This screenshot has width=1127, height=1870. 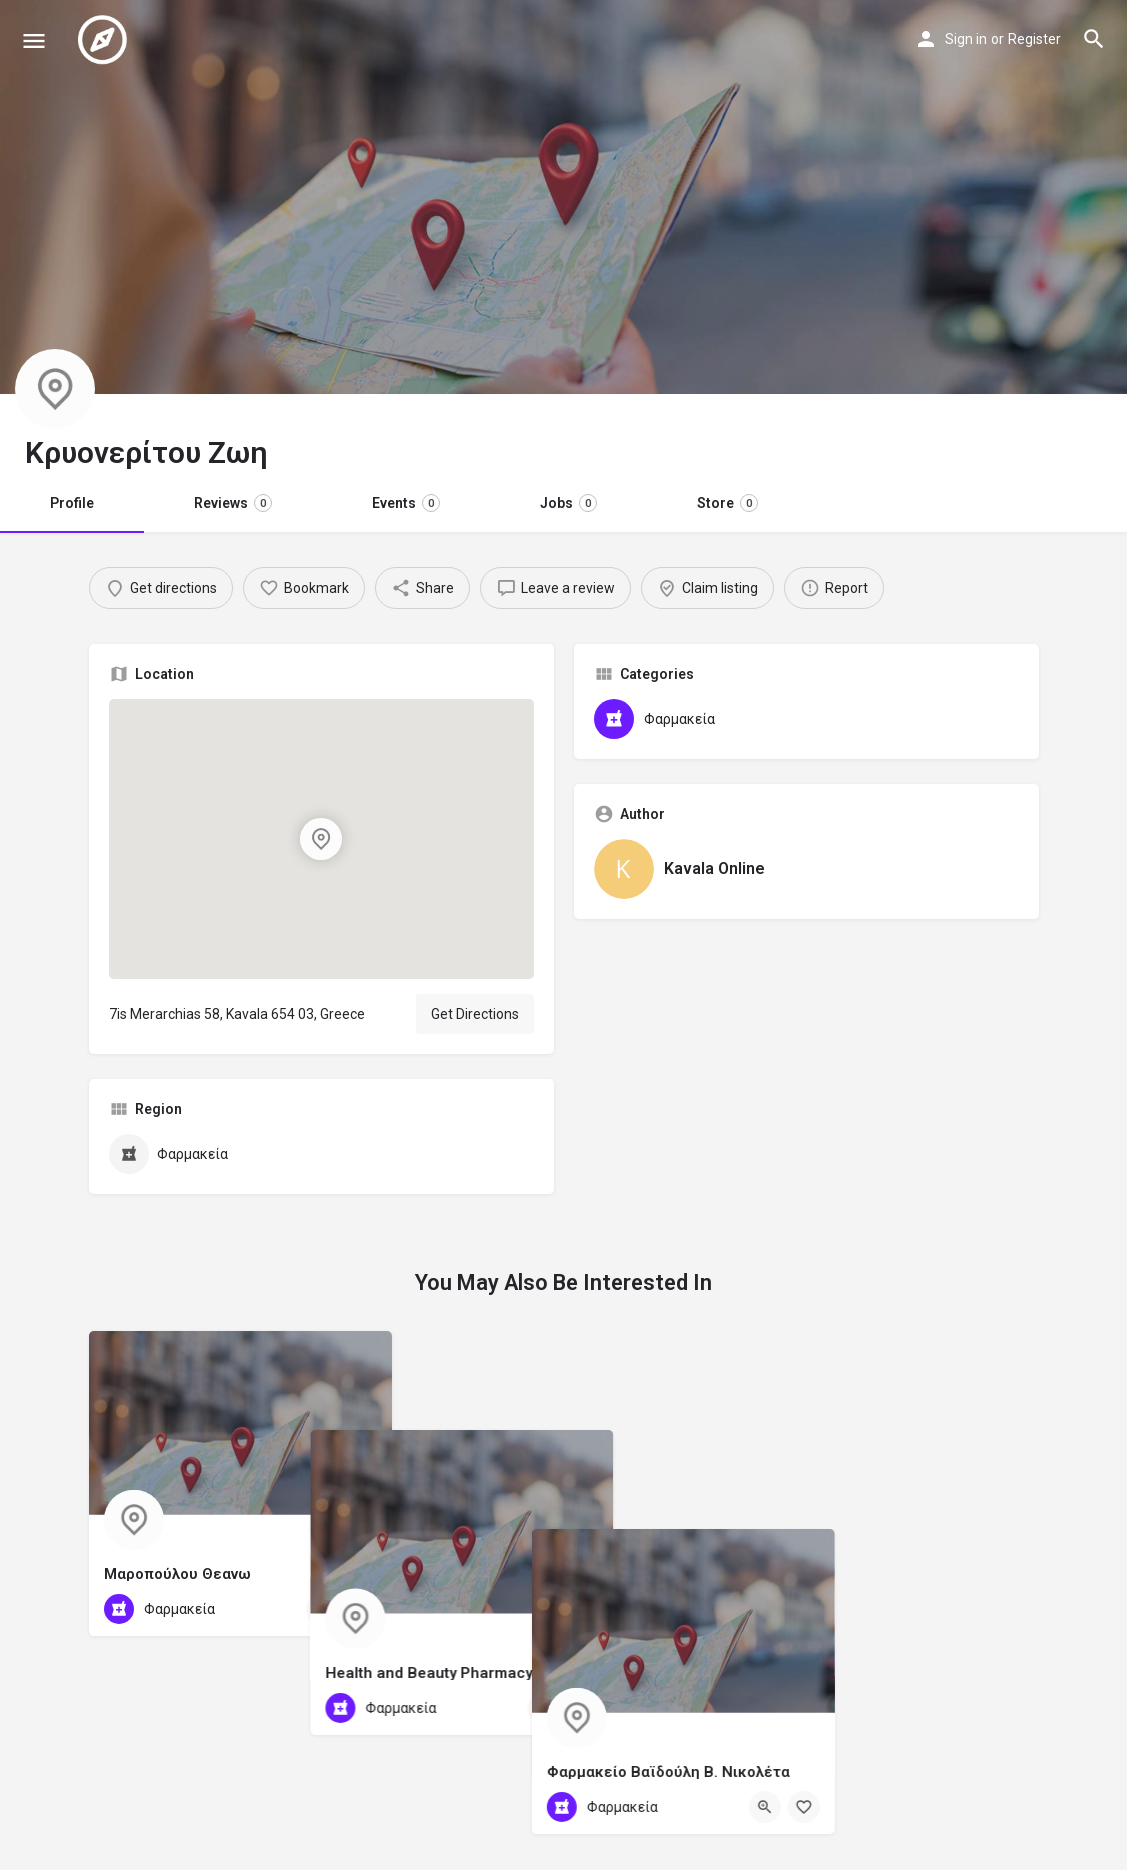 I want to click on [Bookmark button], so click(x=361, y=1609).